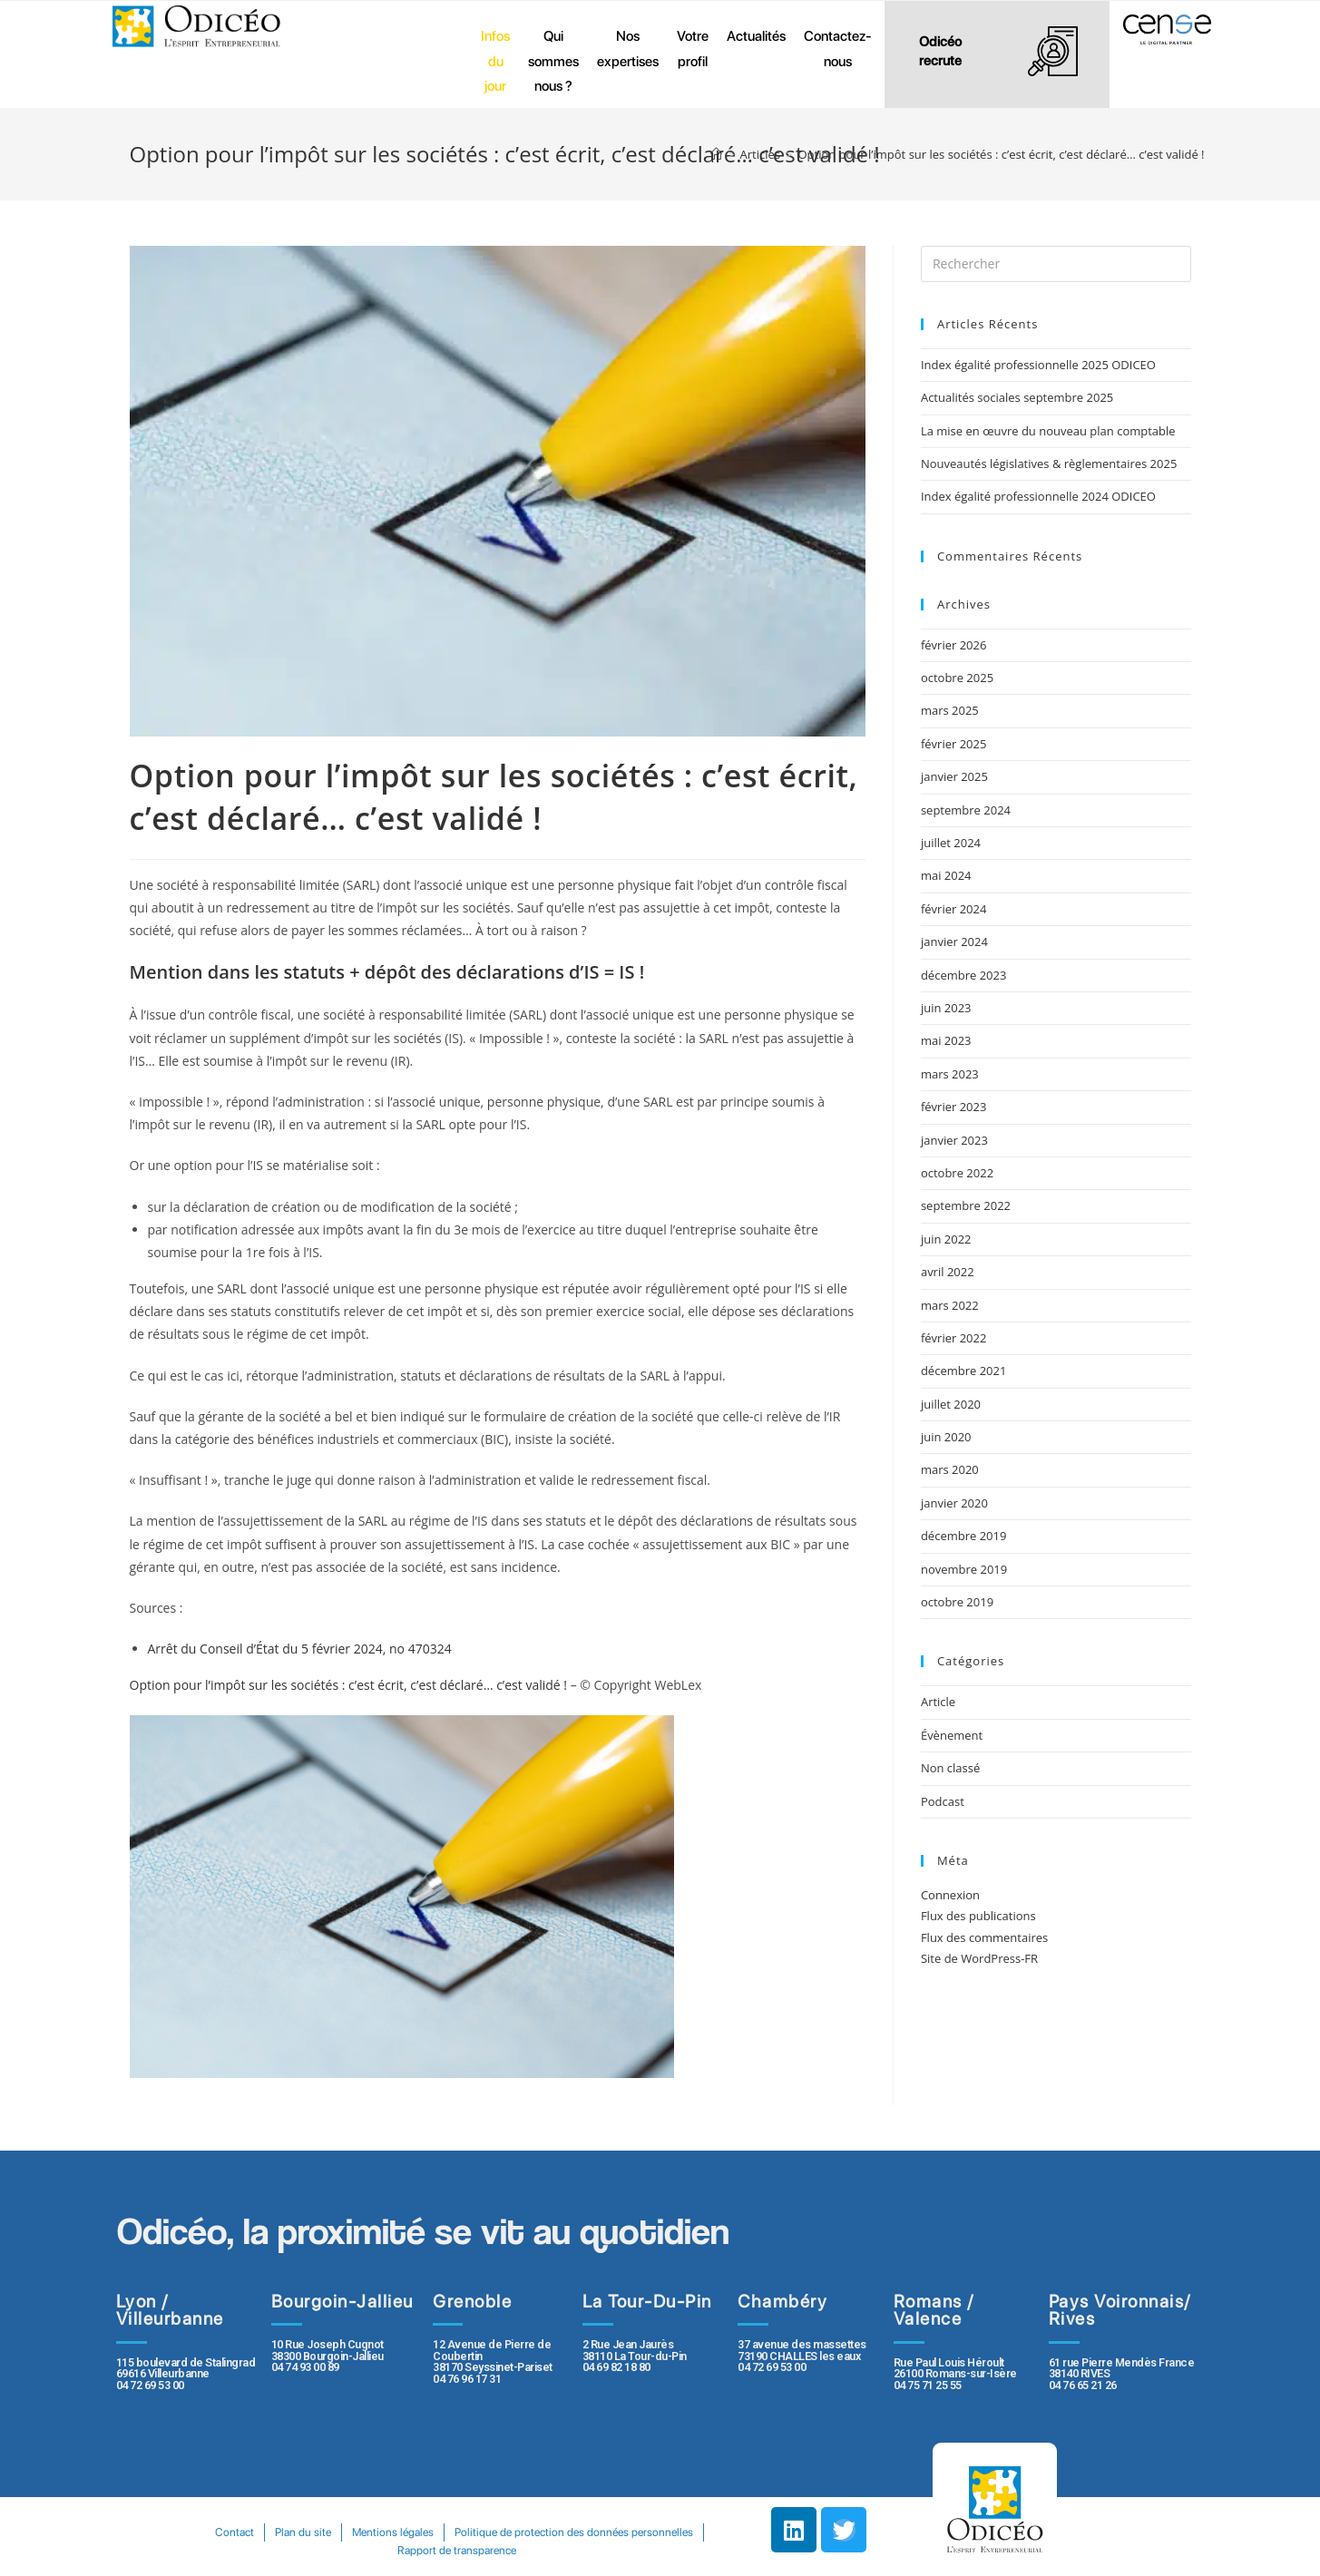  I want to click on Contact, so click(361, 2532).